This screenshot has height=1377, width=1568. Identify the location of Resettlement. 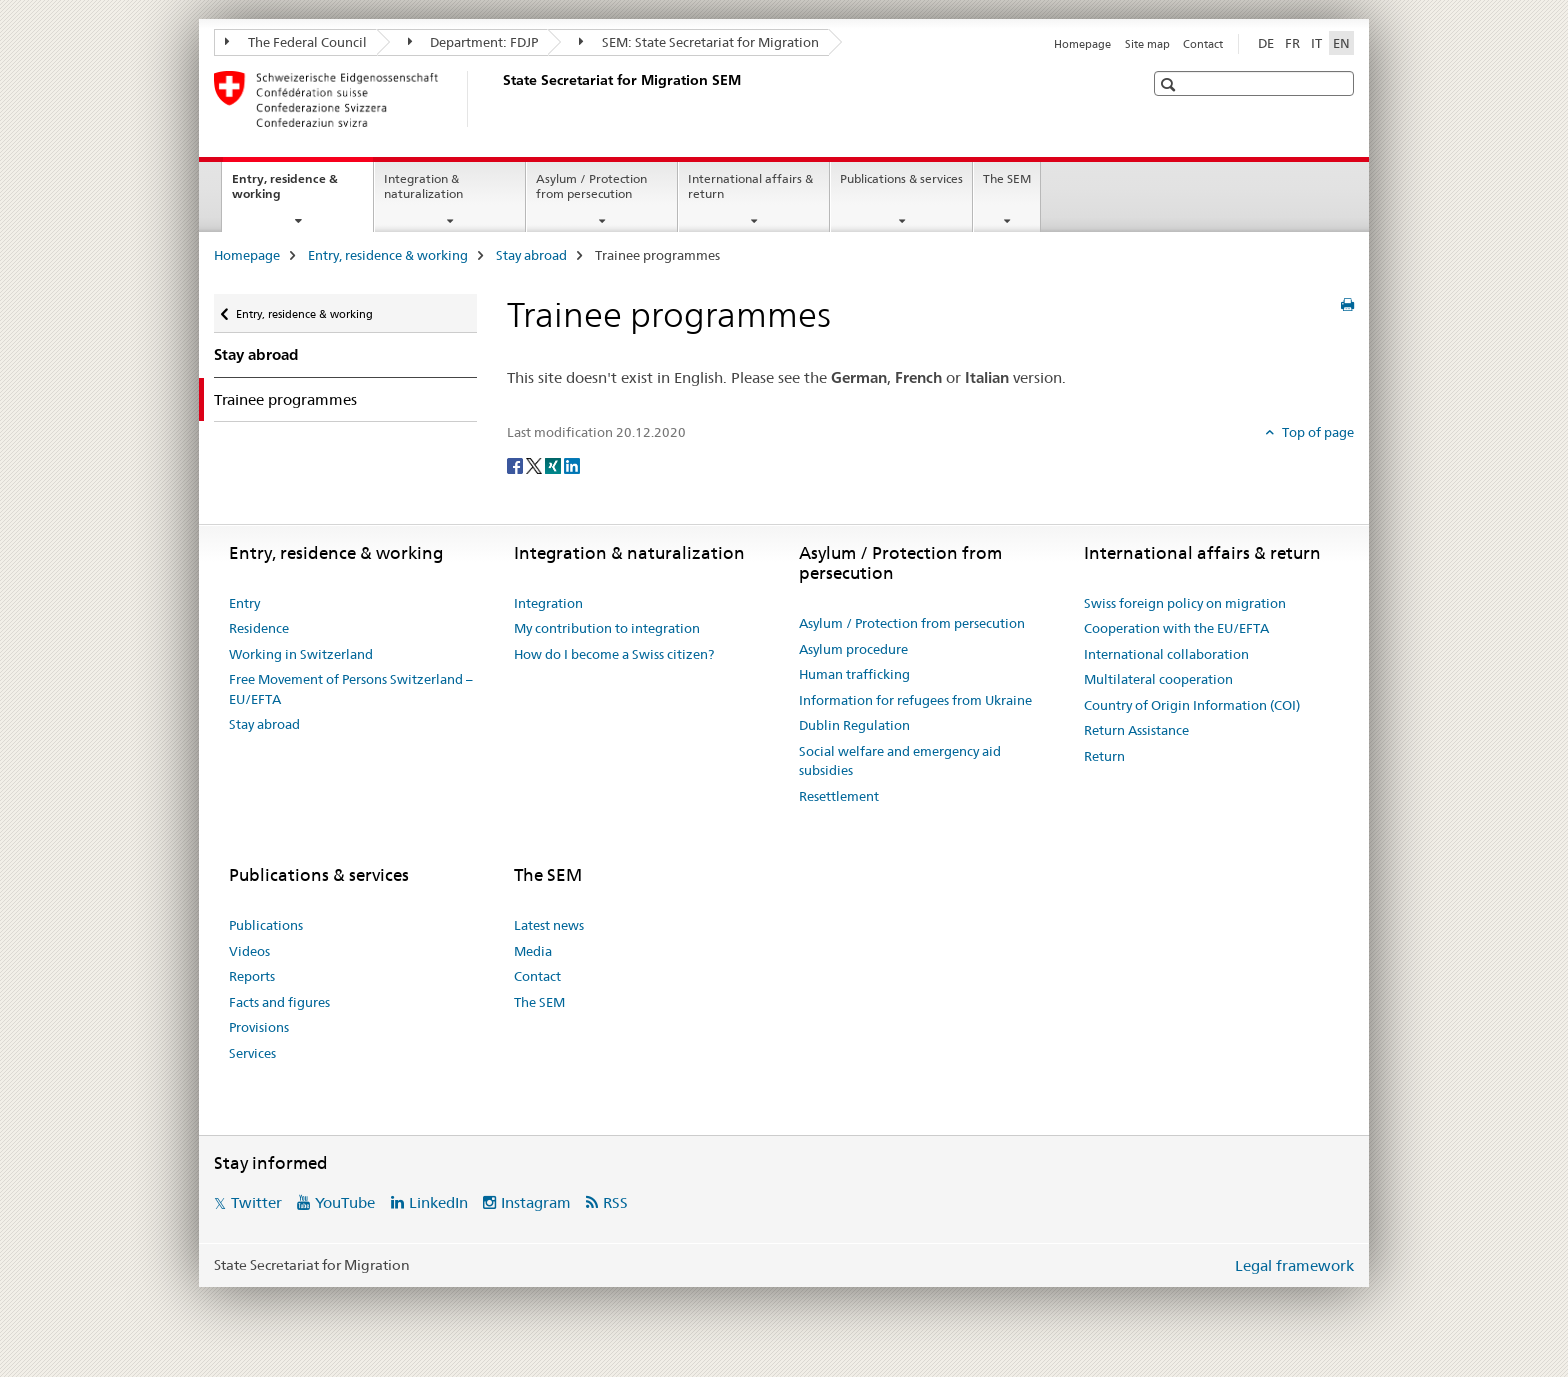
(839, 796).